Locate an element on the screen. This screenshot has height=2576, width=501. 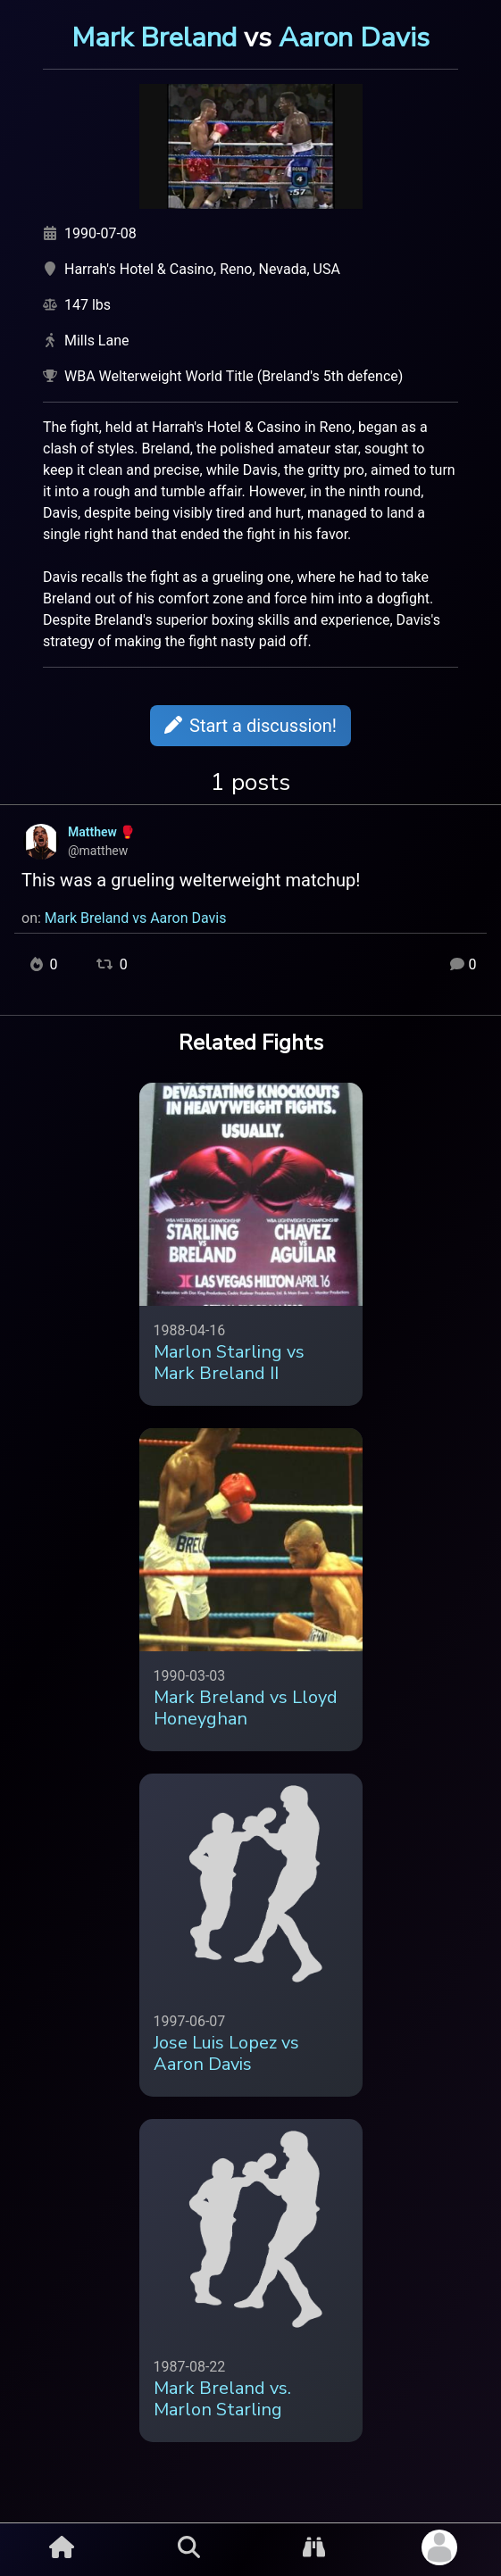
Matthew 🥊 is located at coordinates (101, 832).